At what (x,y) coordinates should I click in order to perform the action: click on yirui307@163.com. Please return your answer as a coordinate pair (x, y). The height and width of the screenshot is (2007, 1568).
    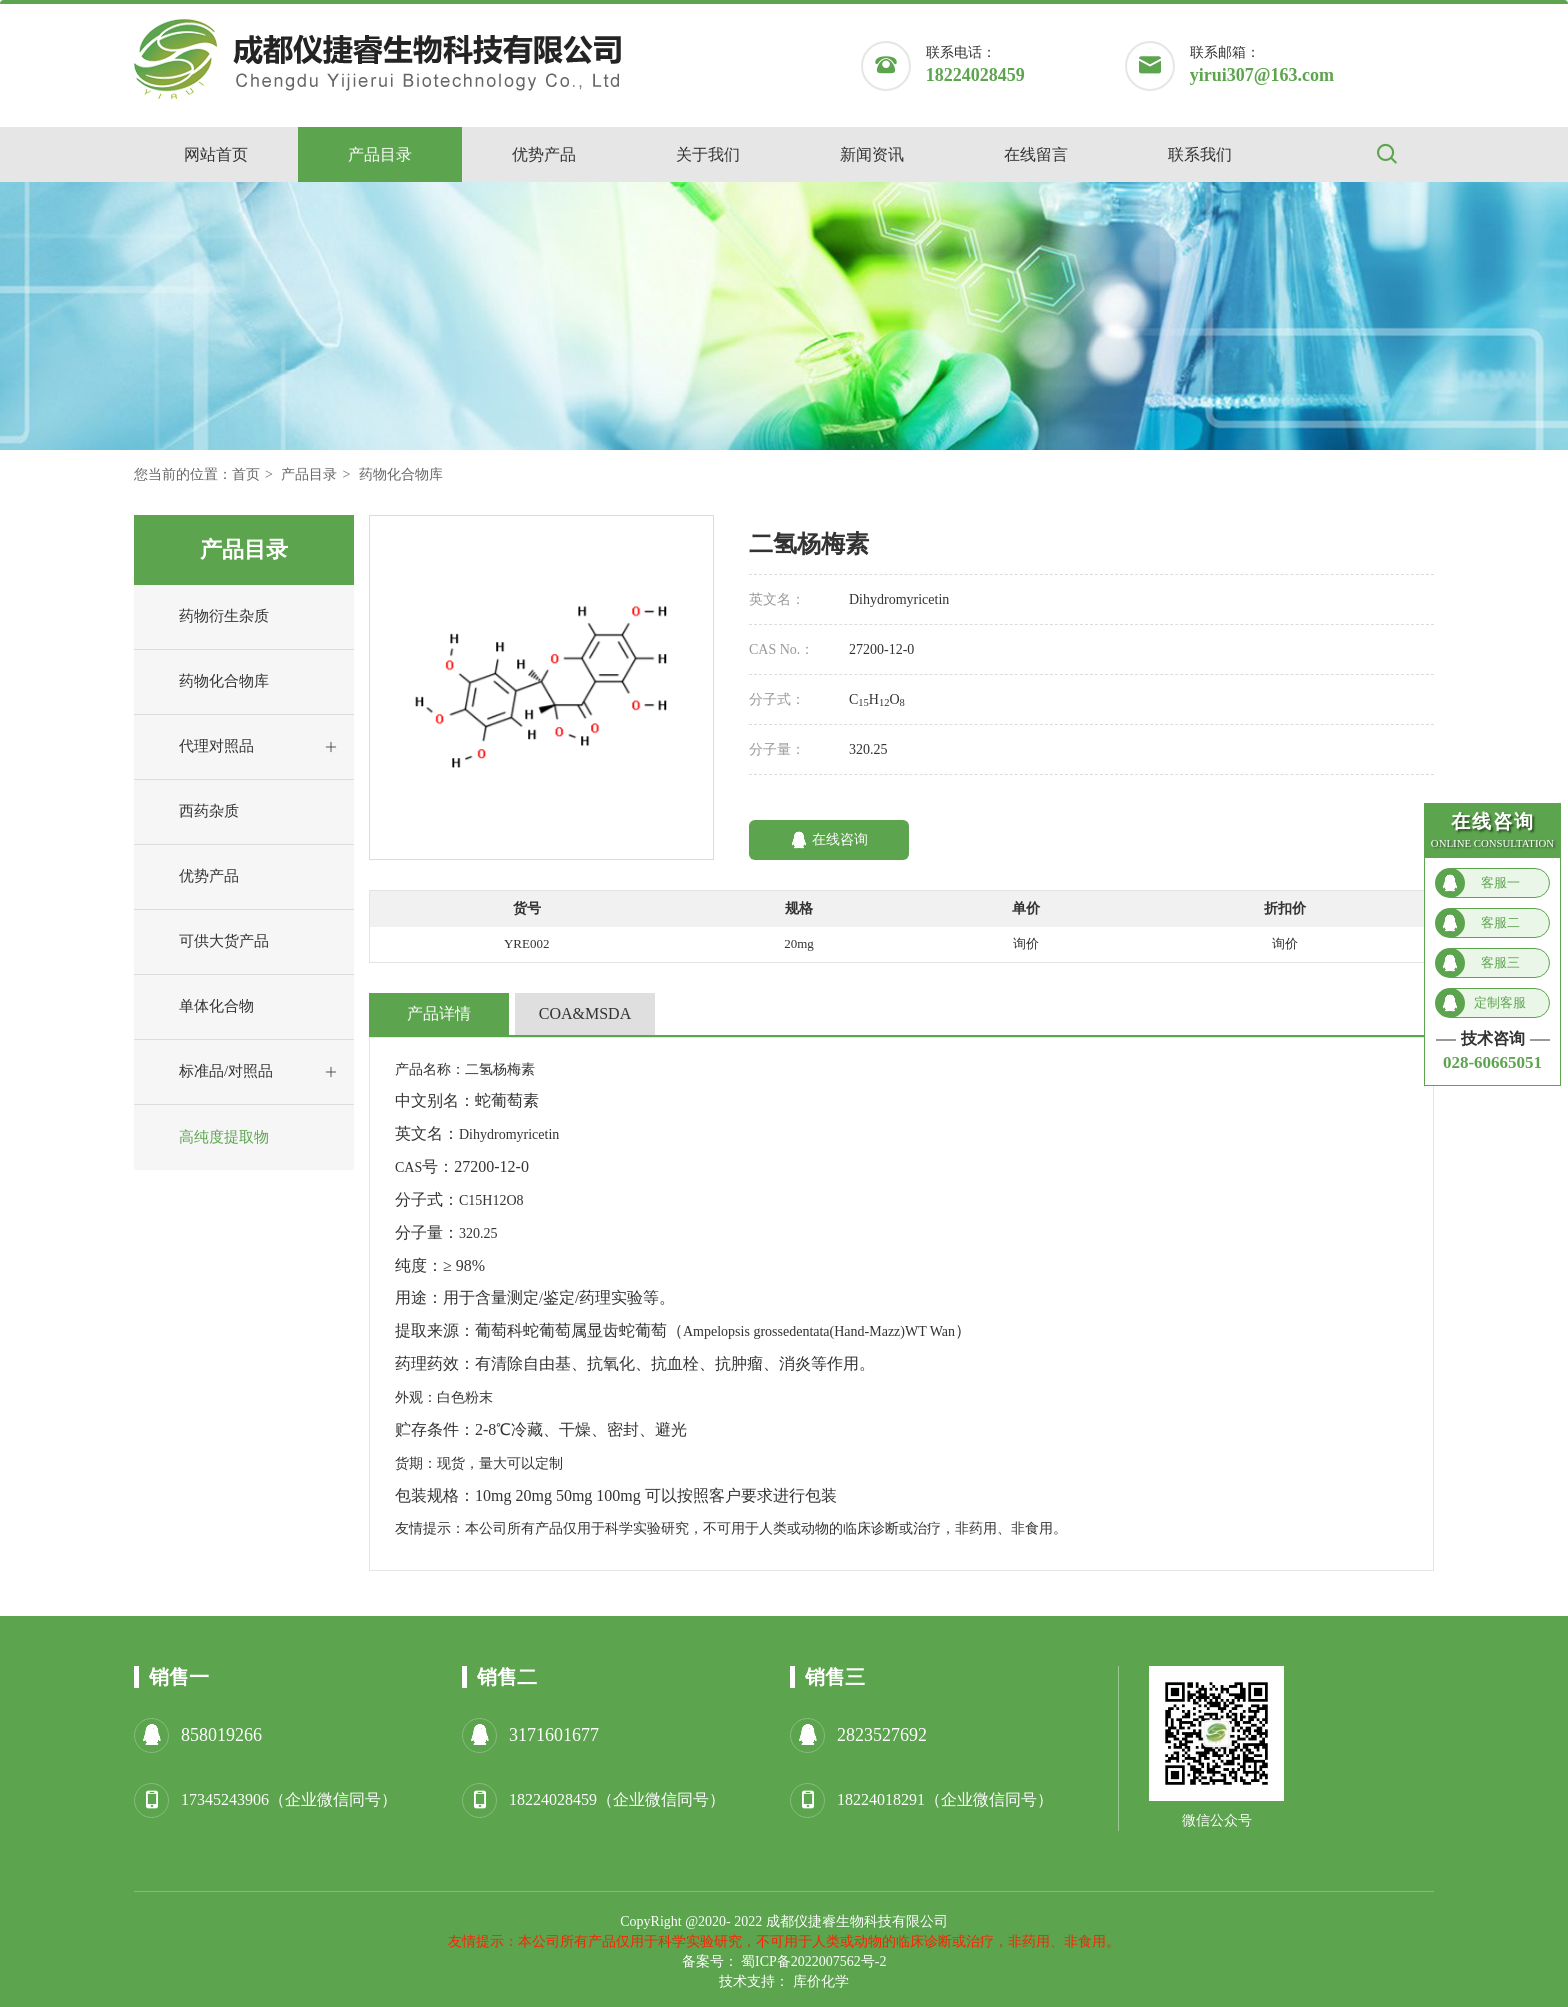
    Looking at the image, I should click on (1262, 75).